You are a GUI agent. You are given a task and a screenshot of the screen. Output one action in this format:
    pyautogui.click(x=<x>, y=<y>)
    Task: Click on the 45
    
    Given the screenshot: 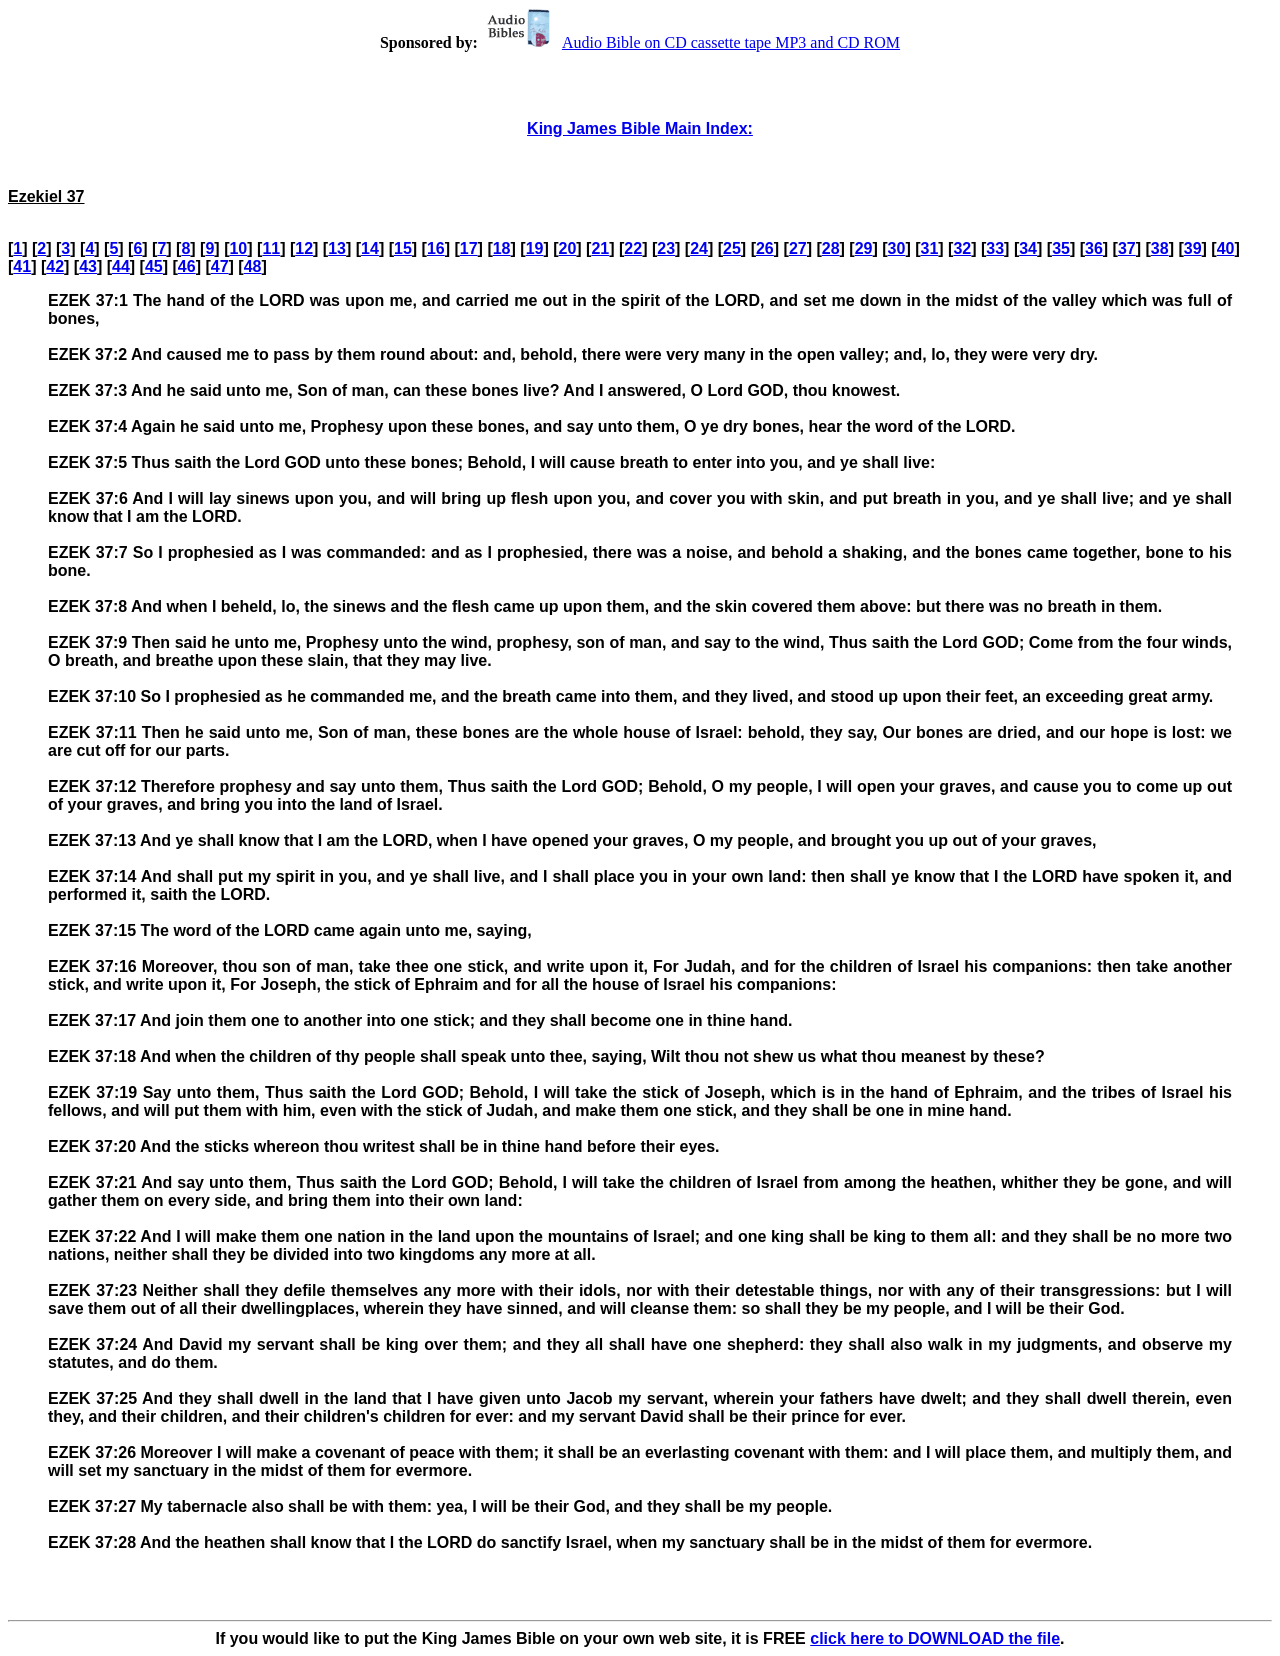 What is the action you would take?
    pyautogui.click(x=154, y=266)
    